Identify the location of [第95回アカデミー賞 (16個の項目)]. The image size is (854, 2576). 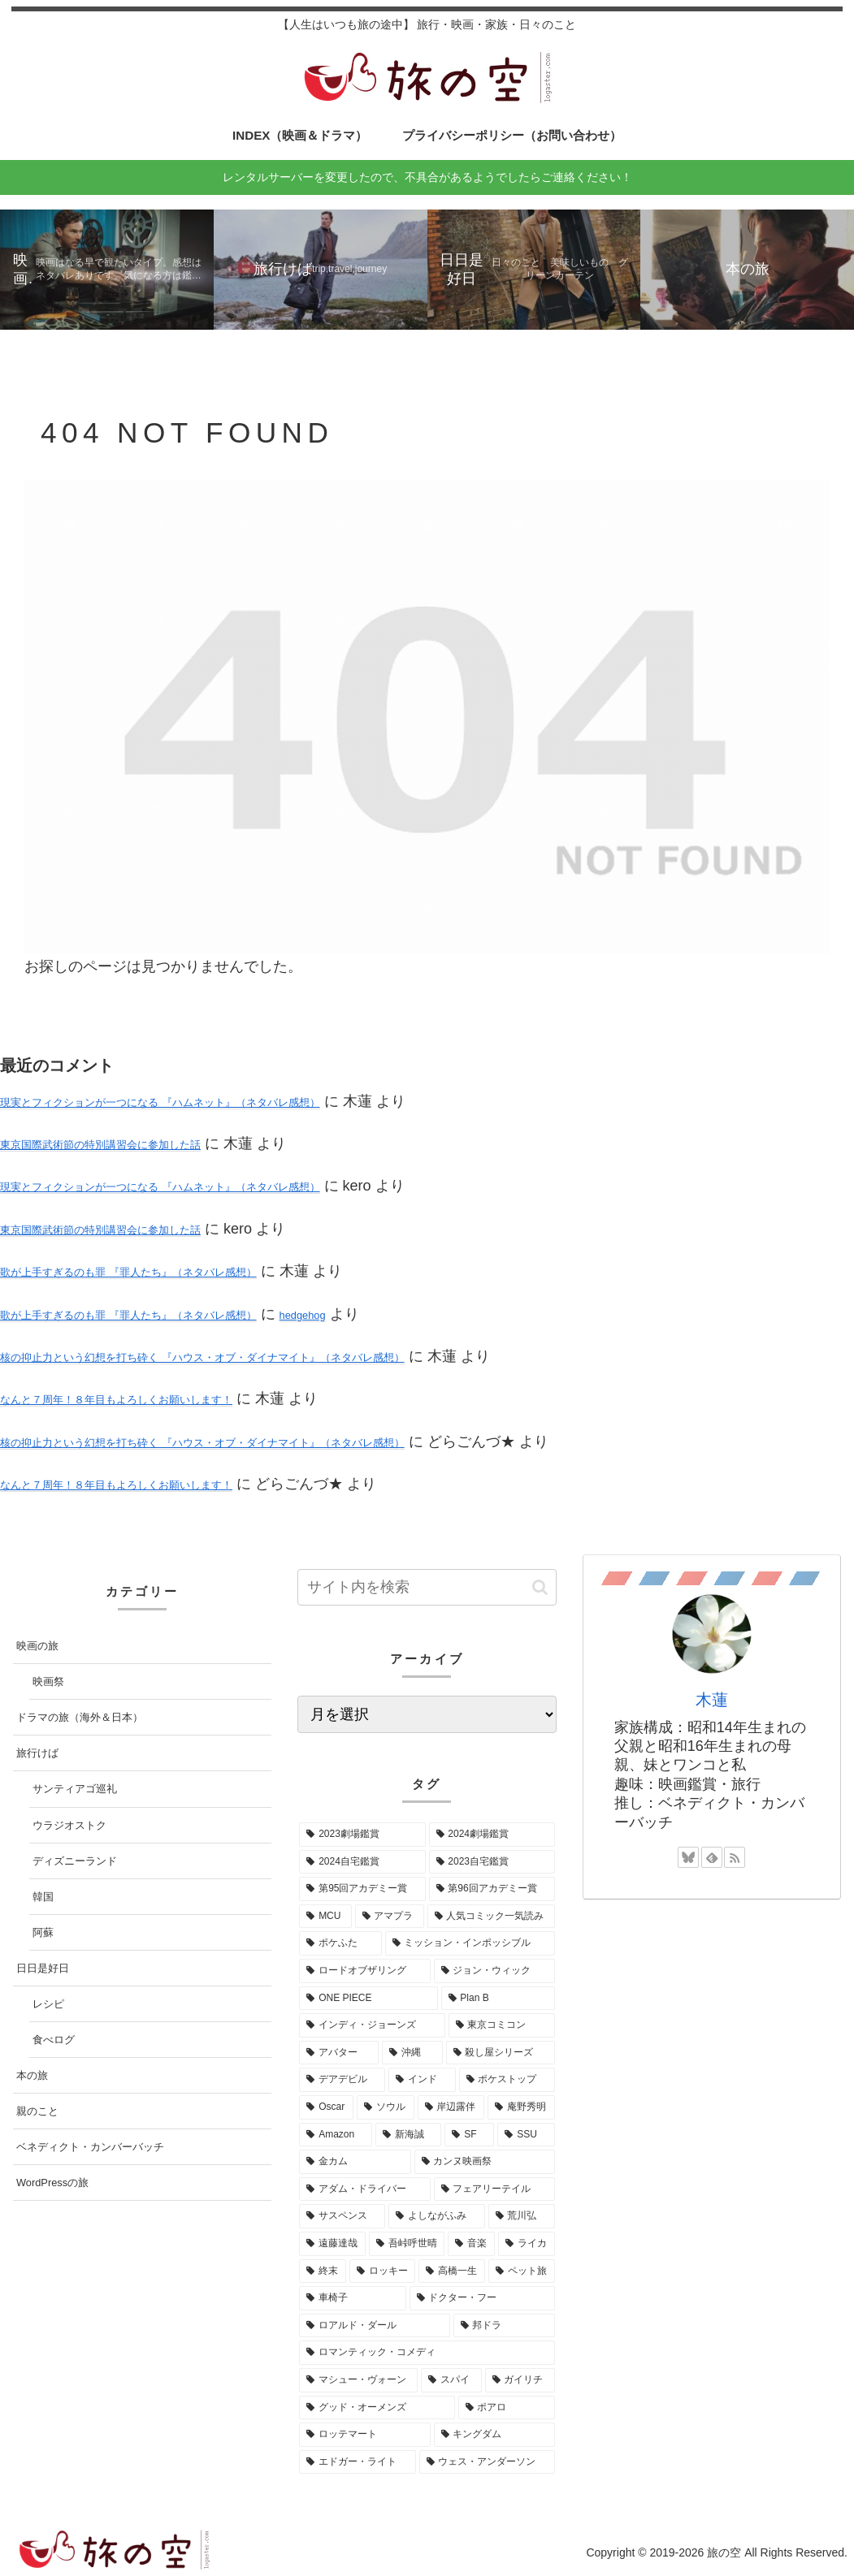
(362, 1889).